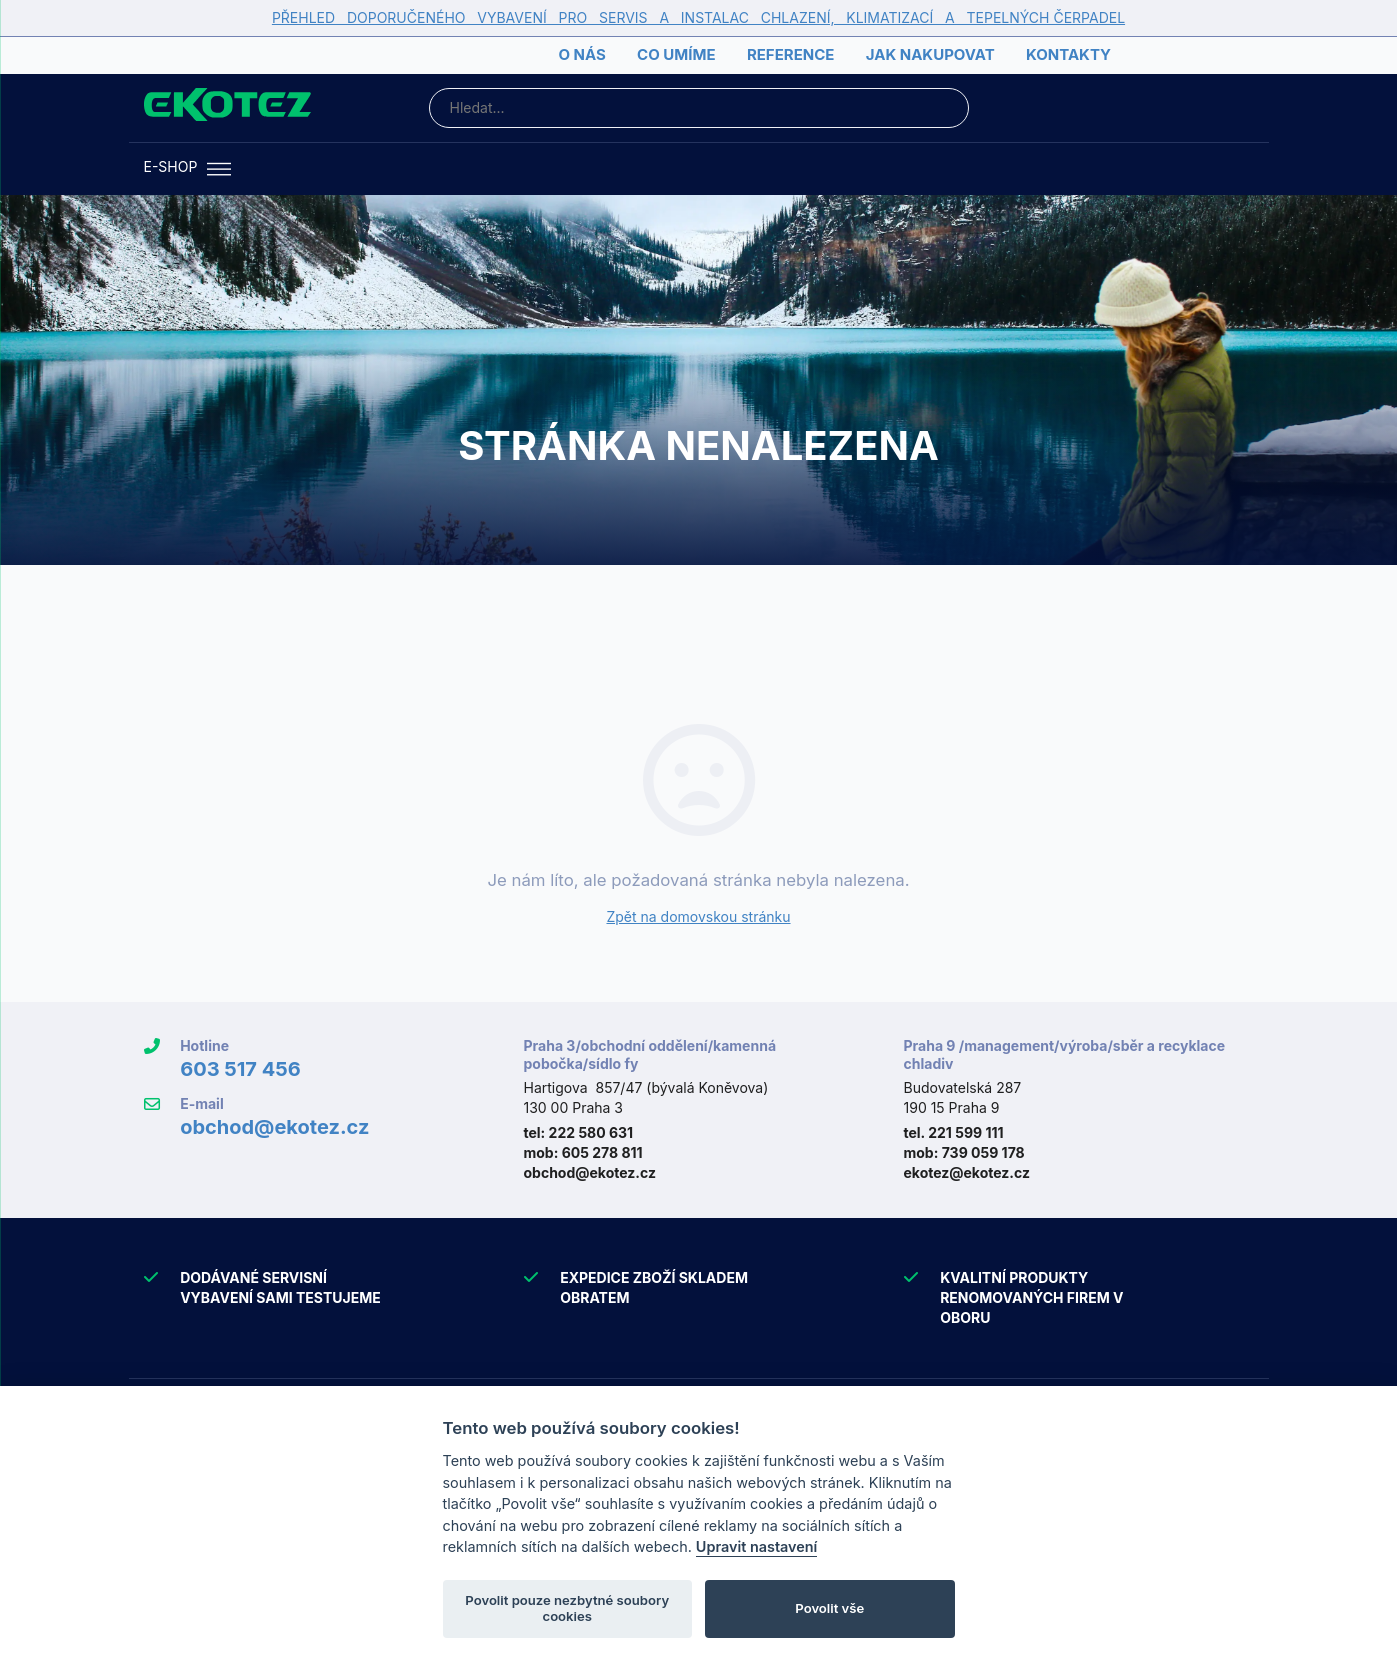  What do you see at coordinates (240, 1069) in the screenshot?
I see `603 517 456` at bounding box center [240, 1069].